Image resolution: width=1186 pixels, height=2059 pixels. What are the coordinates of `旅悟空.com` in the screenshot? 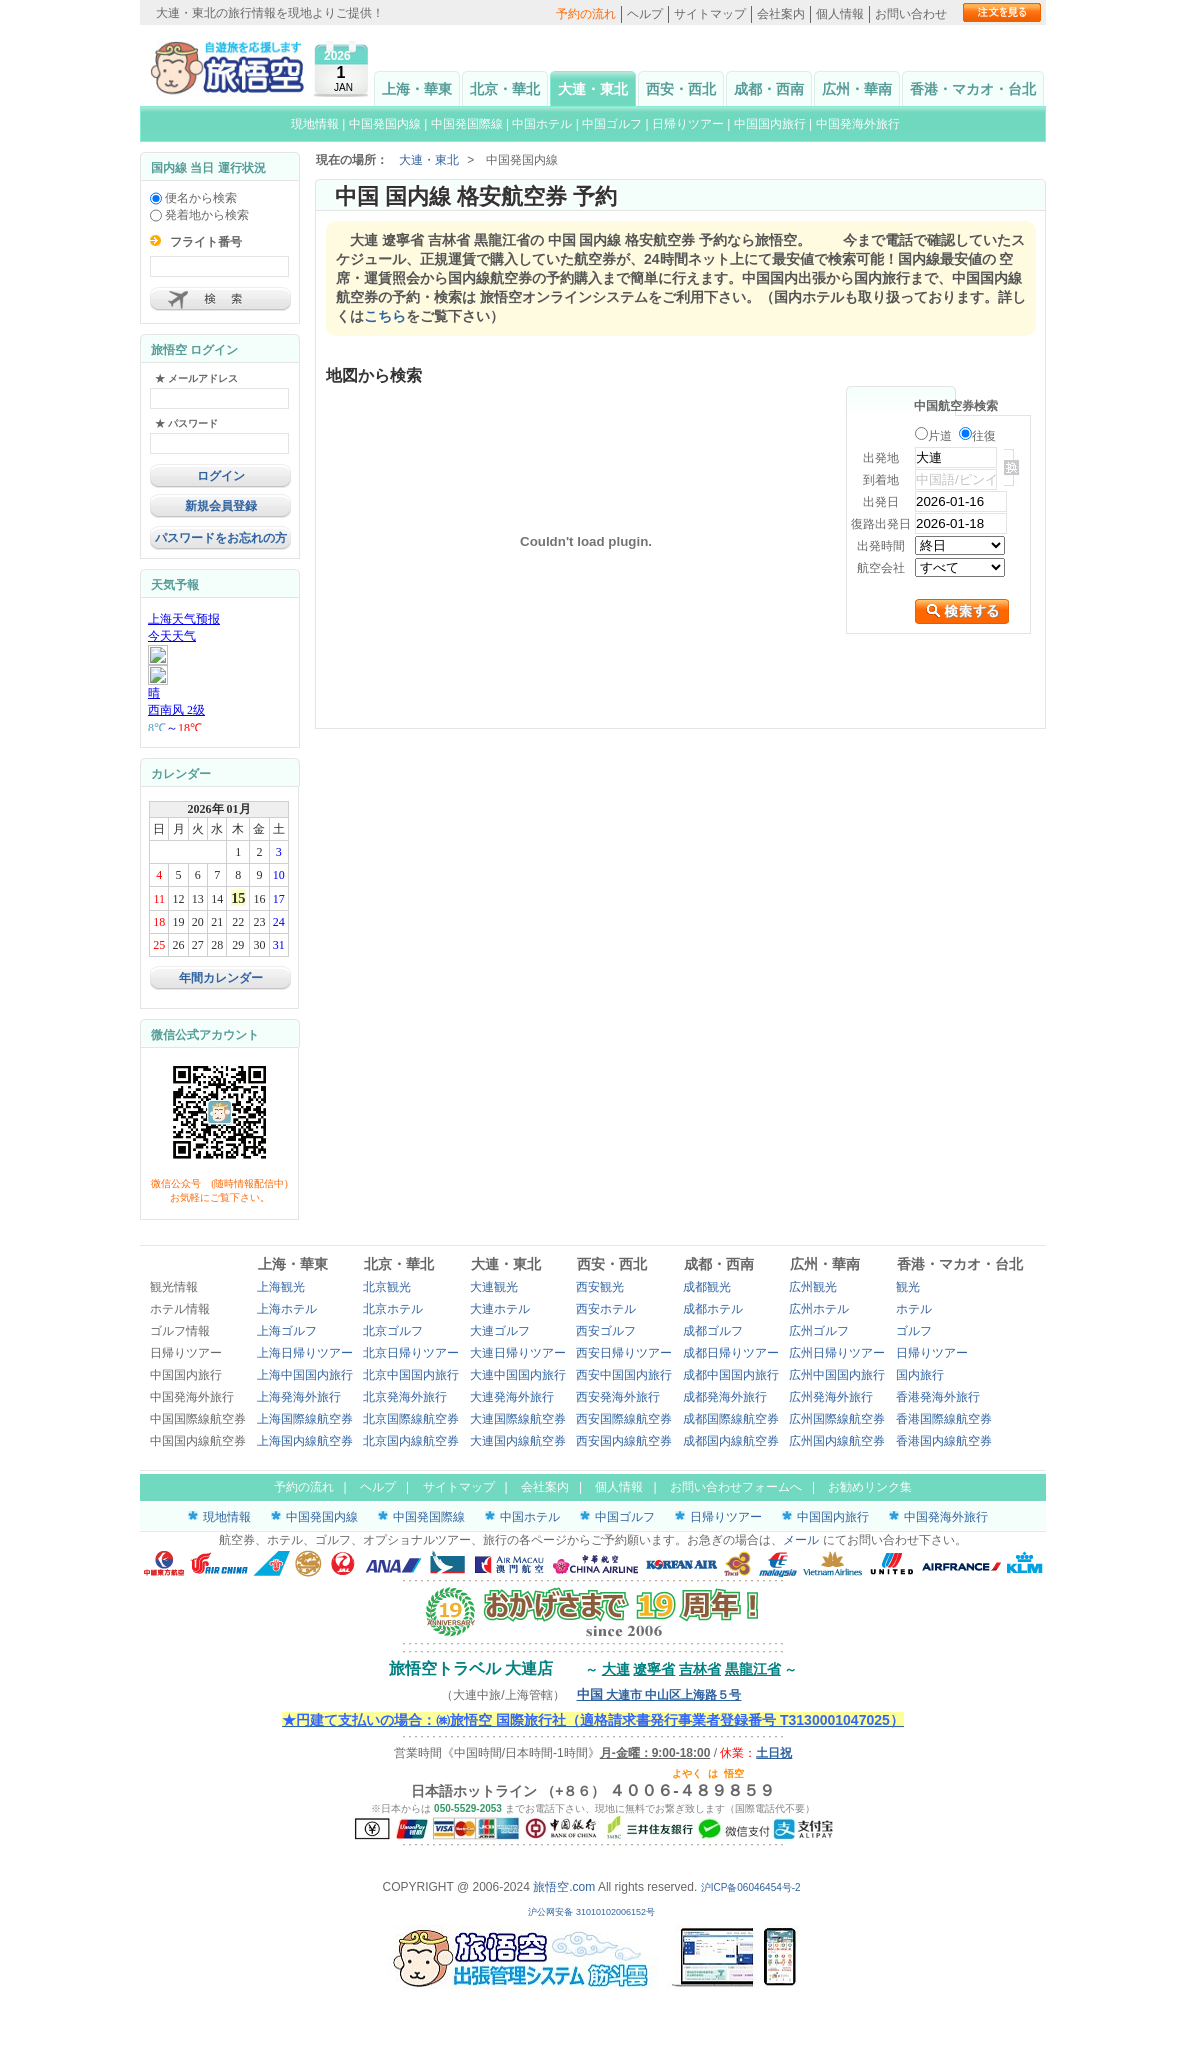 It's located at (564, 1887).